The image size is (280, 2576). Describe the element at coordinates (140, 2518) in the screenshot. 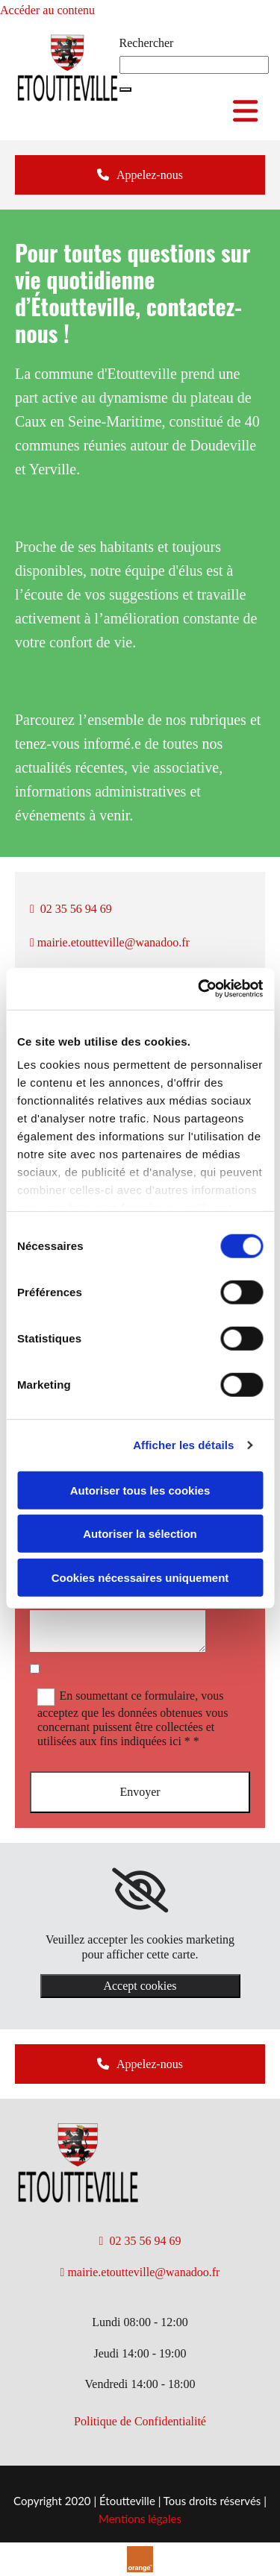

I see `Mentions légales` at that location.